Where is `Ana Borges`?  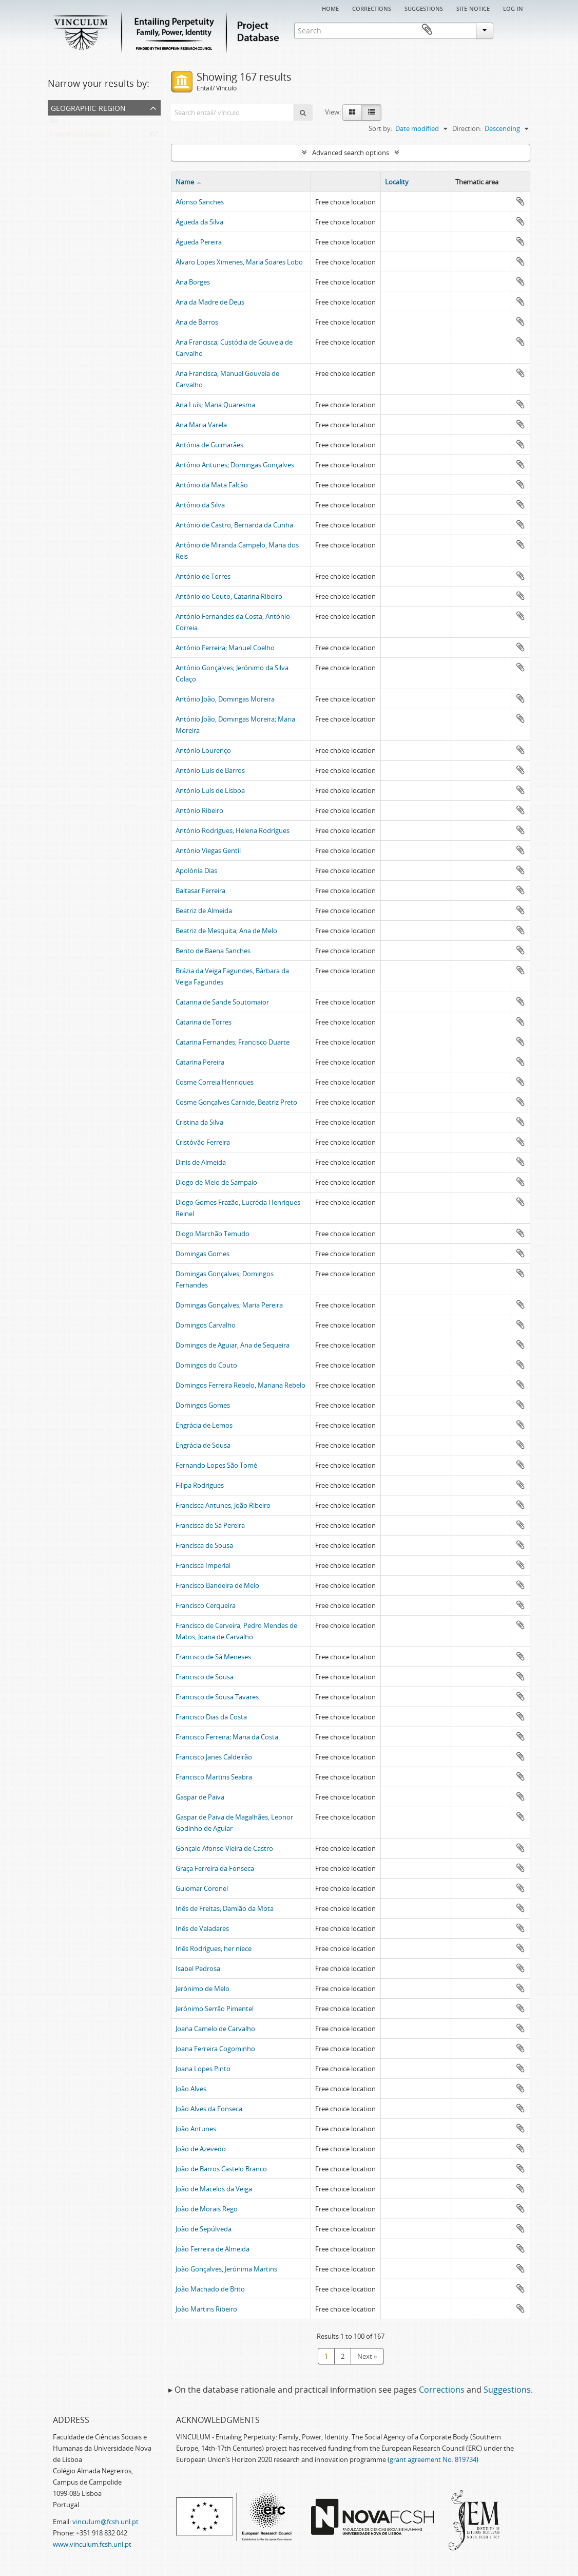
Ana Borges is located at coordinates (193, 282).